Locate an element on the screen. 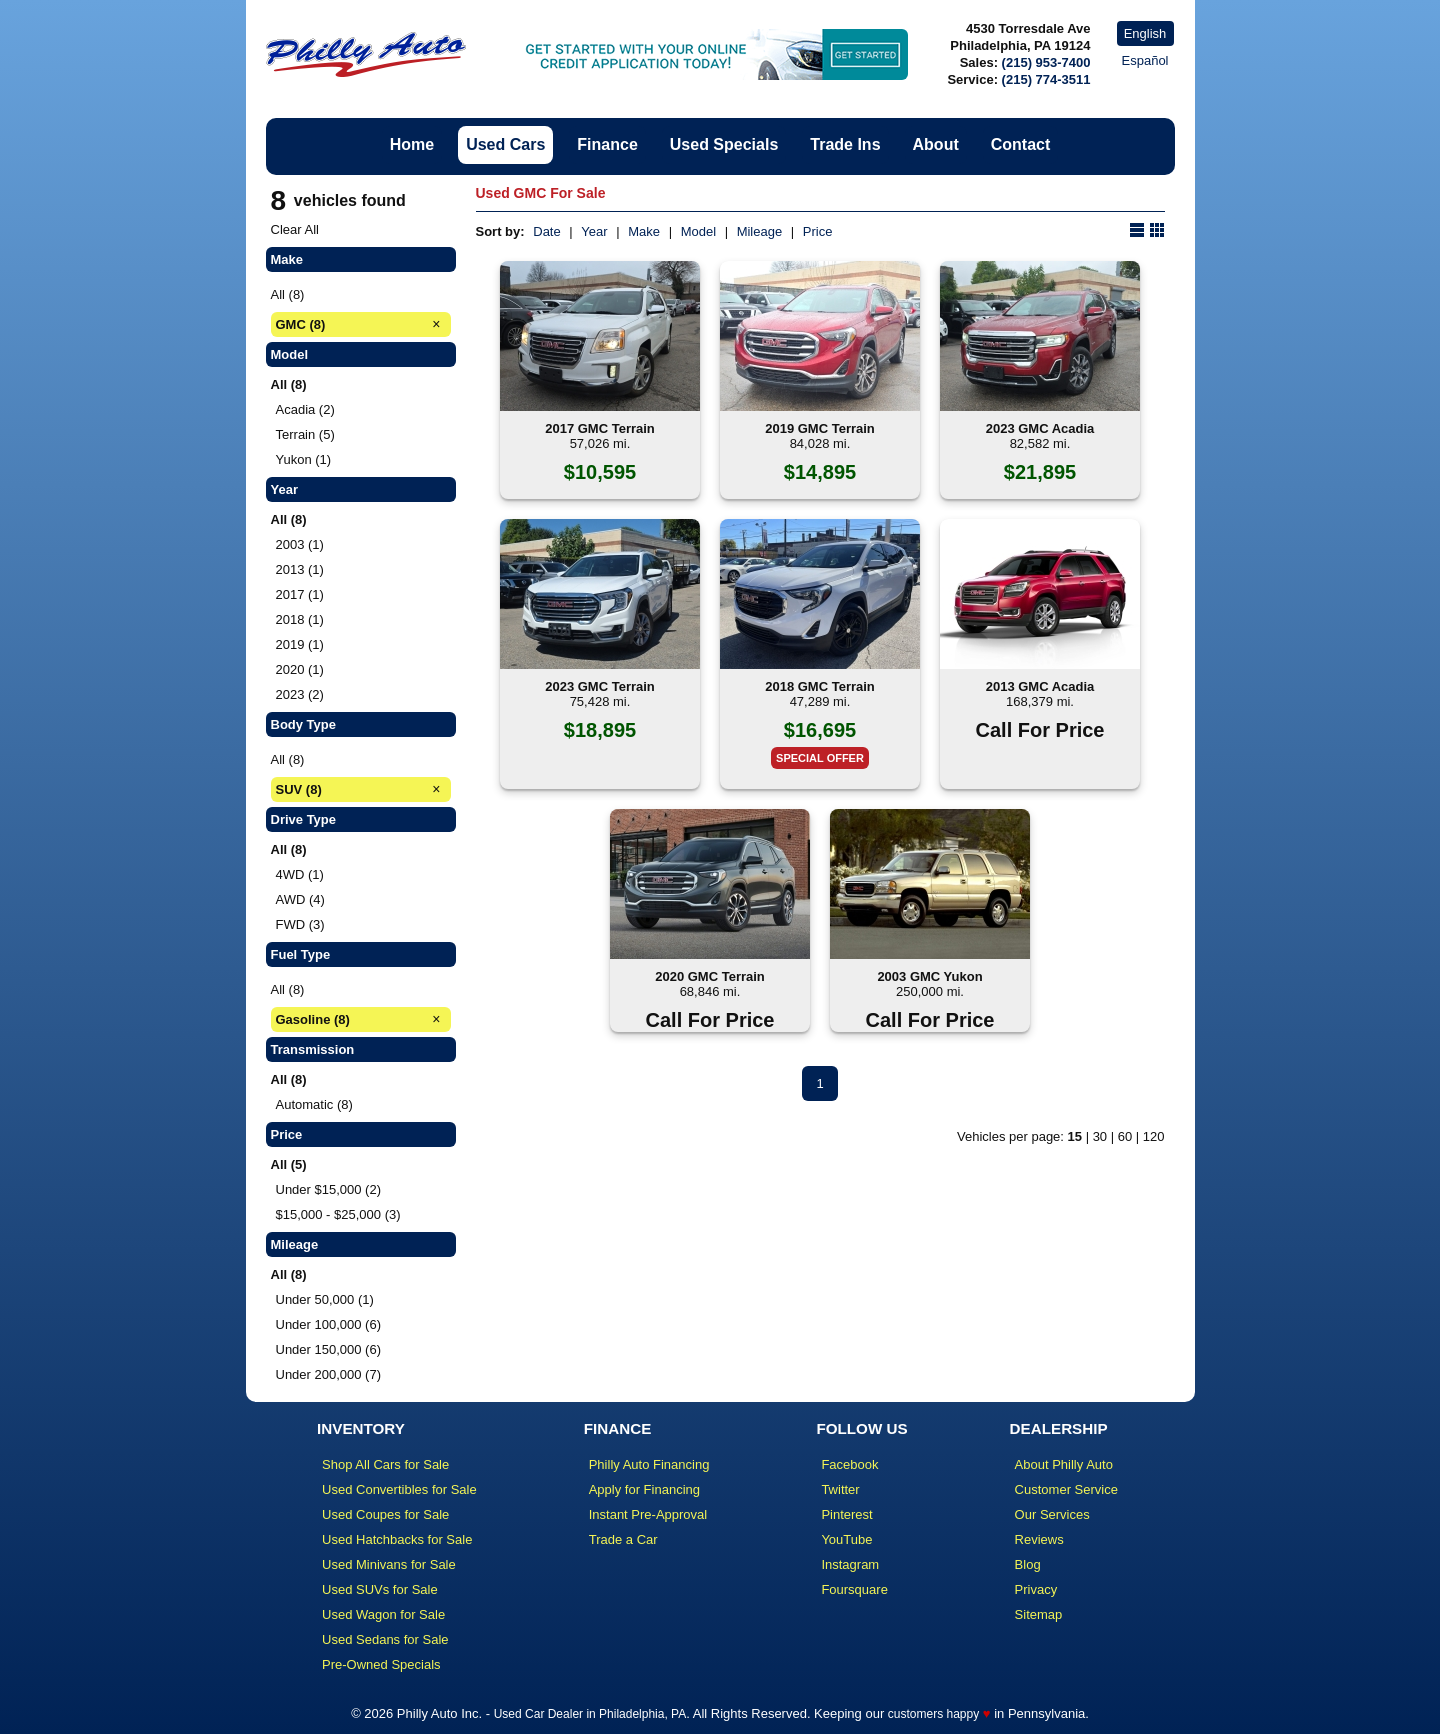  Used Convertibles for Sale is located at coordinates (399, 1489).